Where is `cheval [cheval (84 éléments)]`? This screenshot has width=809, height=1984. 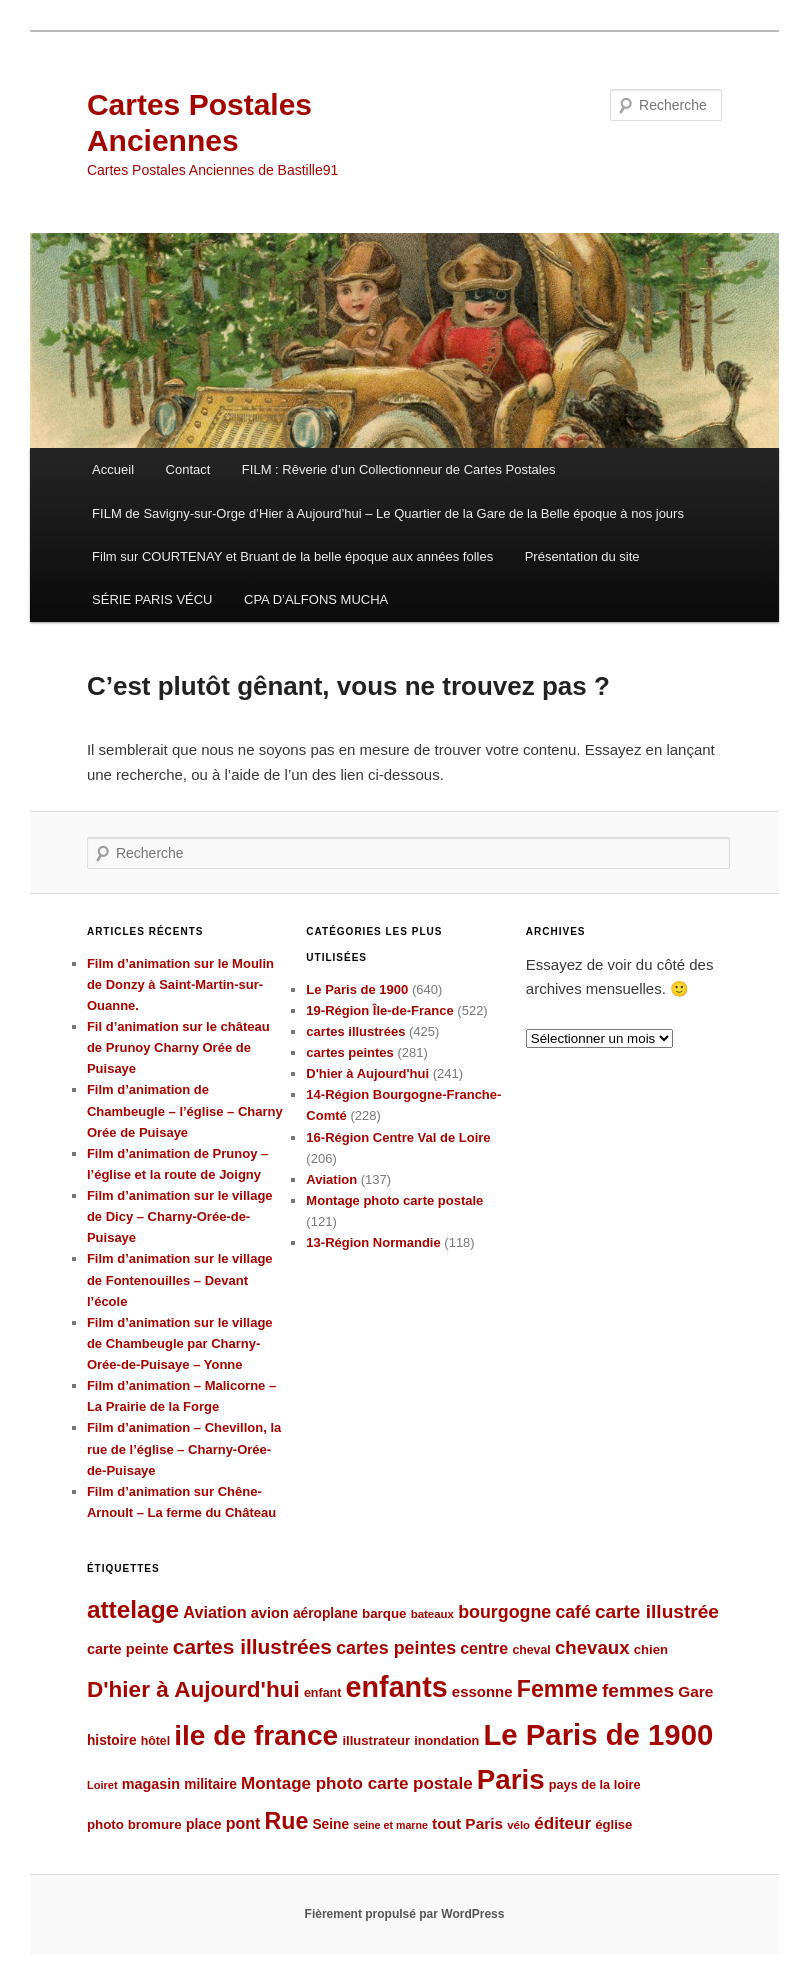 cheval [cheval (84 éléments)] is located at coordinates (531, 1650).